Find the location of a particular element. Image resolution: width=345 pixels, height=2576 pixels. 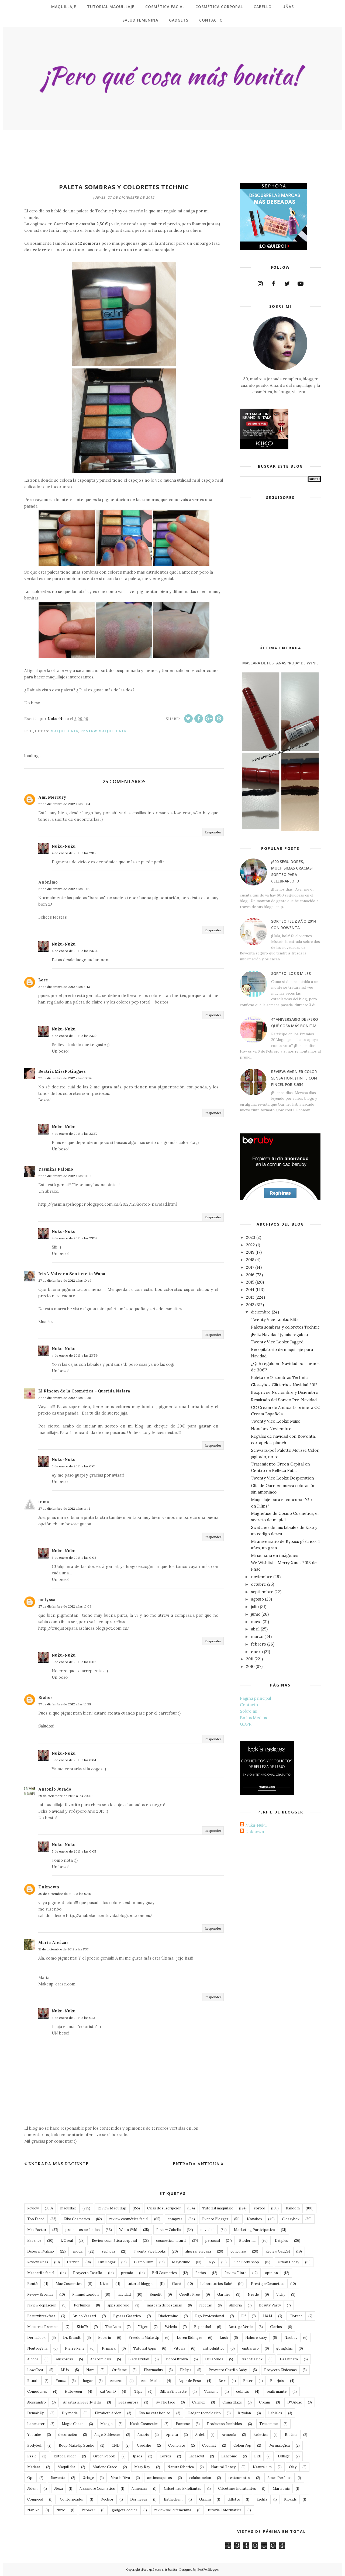

Korres is located at coordinates (165, 2456).